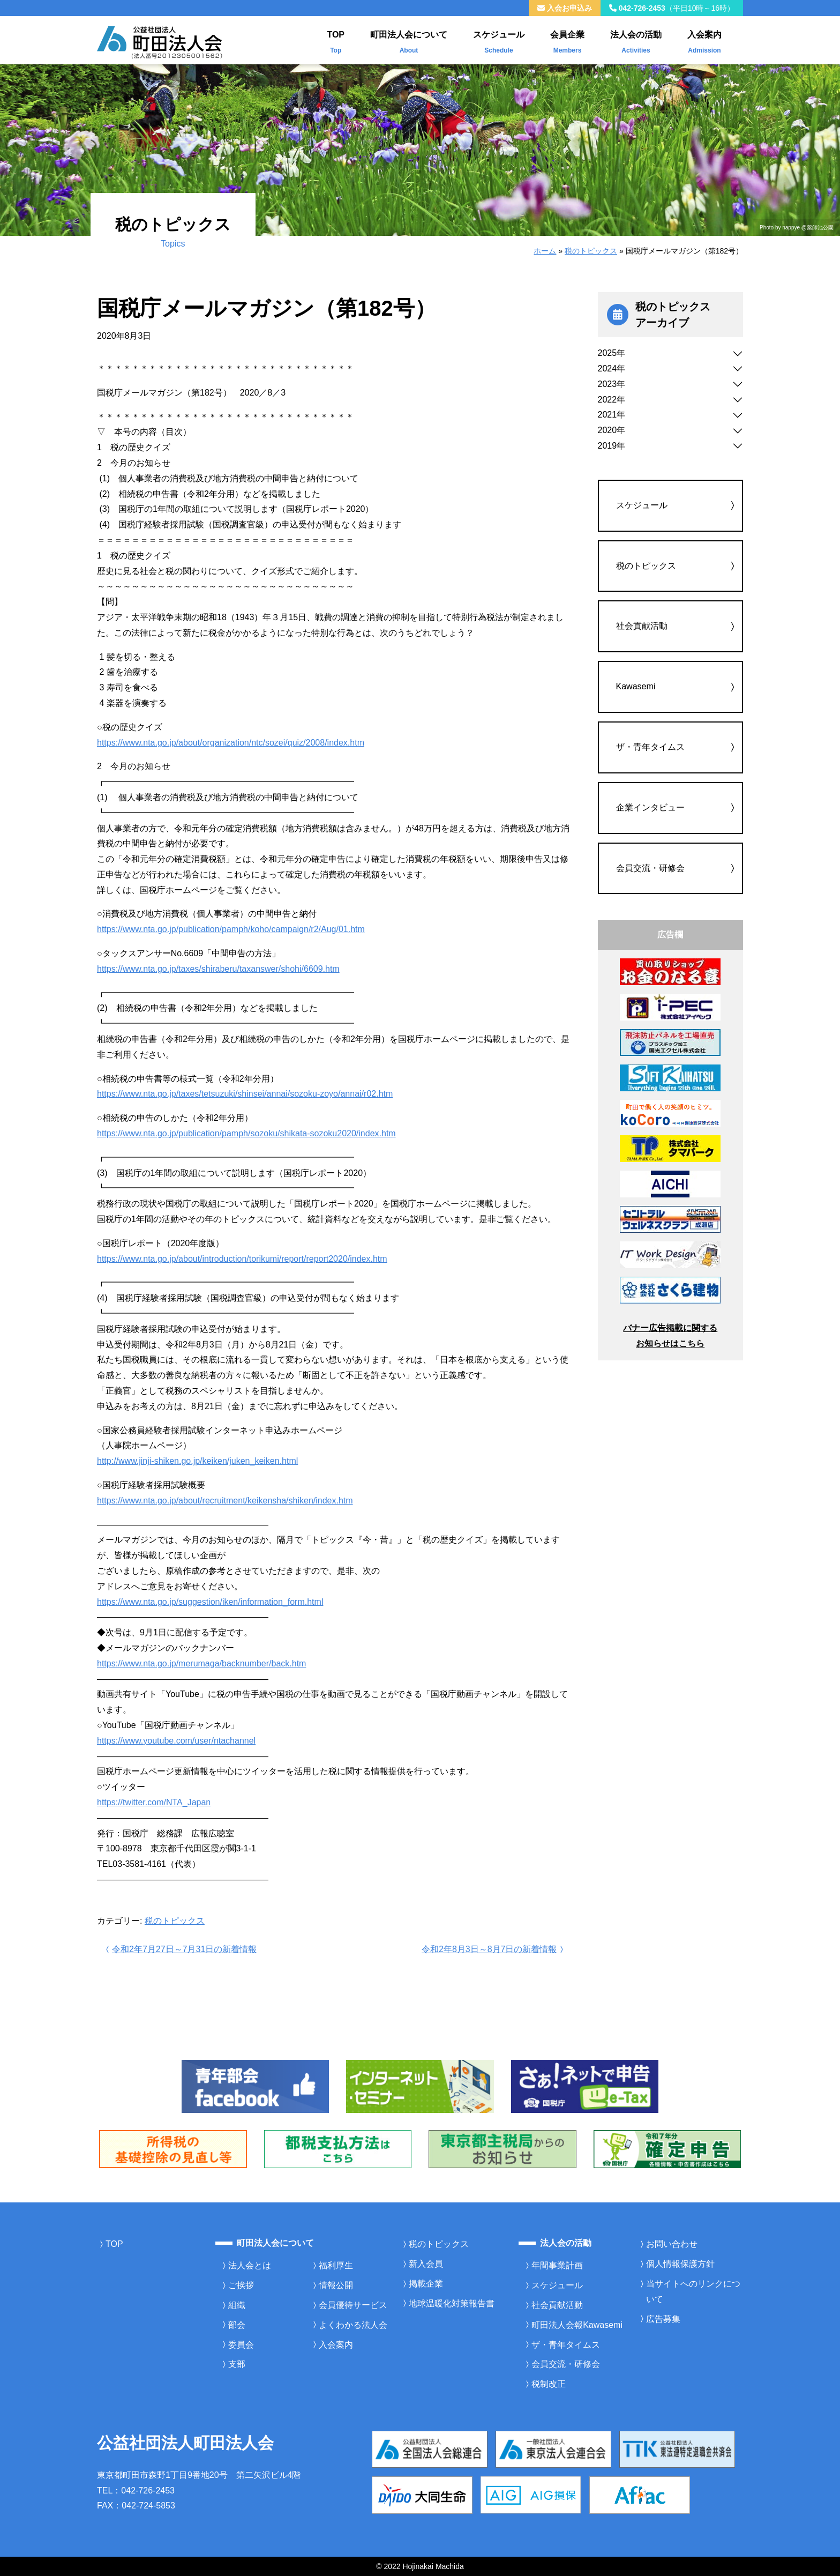 This screenshot has width=840, height=2576. I want to click on 年間事業計画, so click(557, 2265).